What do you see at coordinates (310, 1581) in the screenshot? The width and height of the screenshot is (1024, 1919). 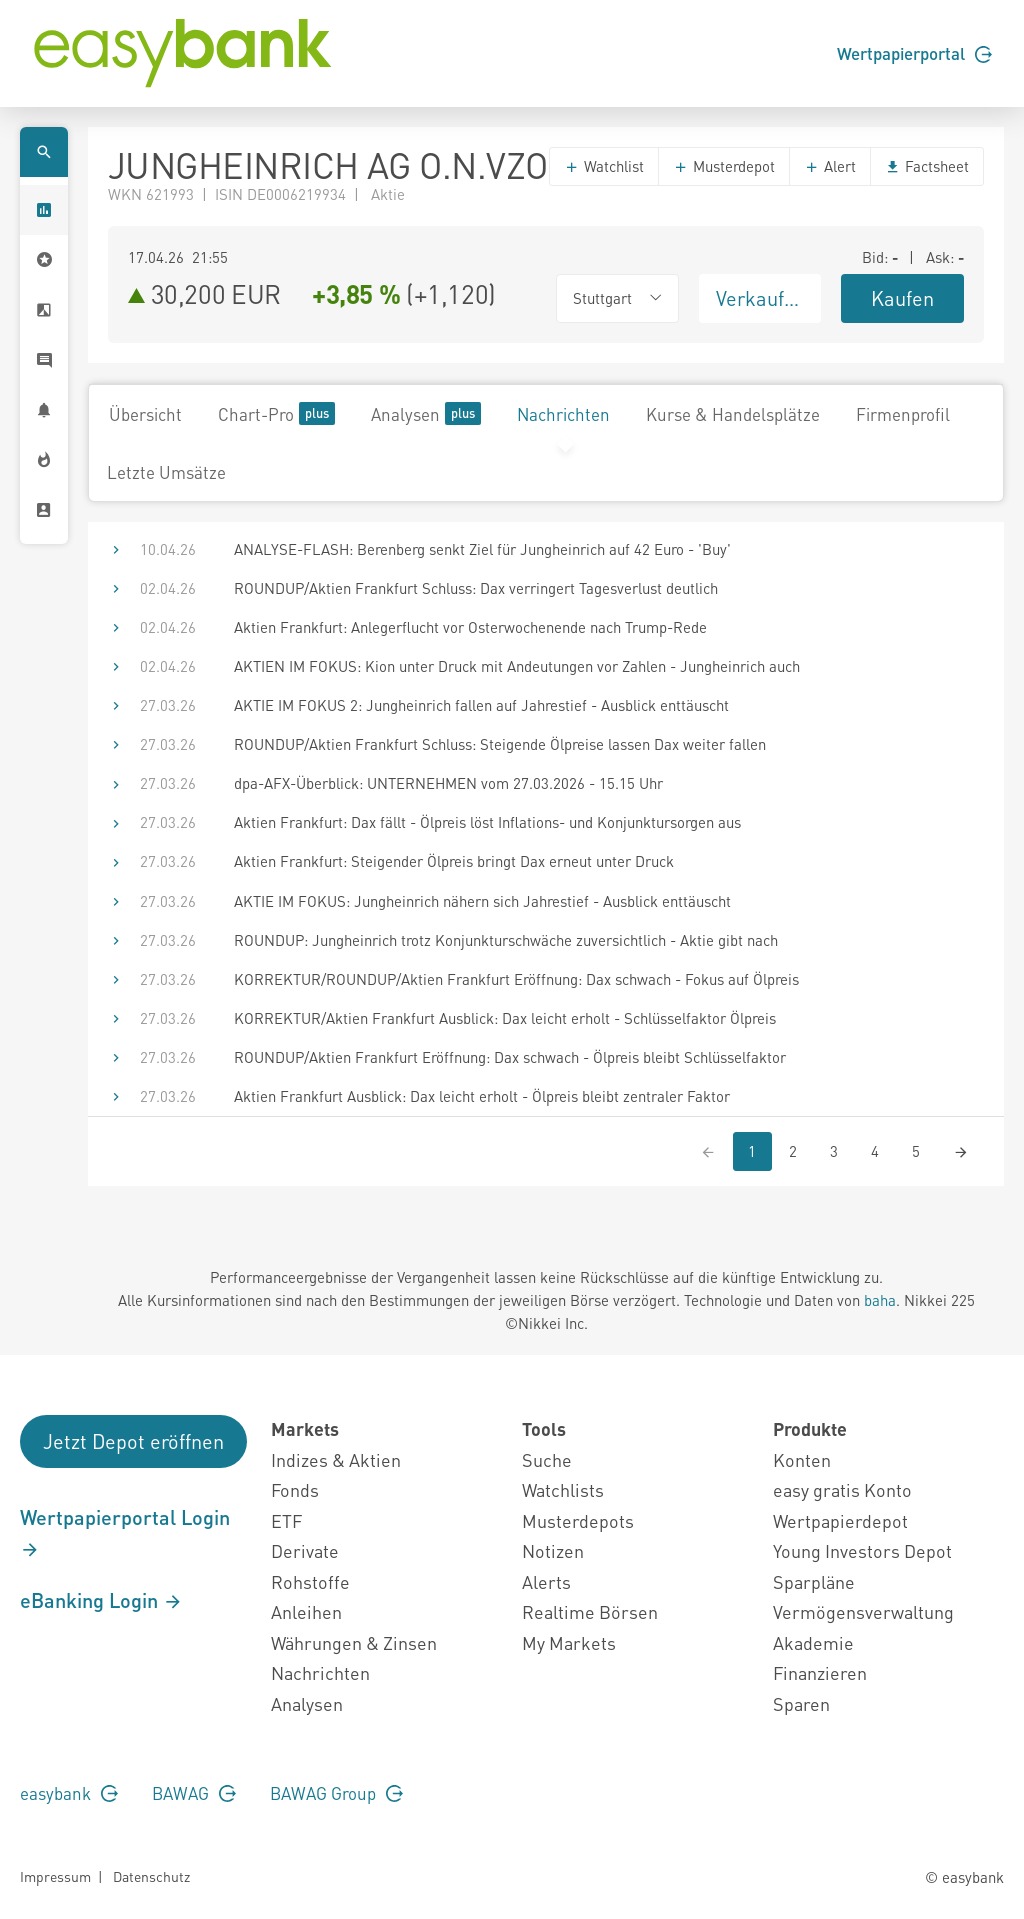 I see `Rohstoffe` at bounding box center [310, 1581].